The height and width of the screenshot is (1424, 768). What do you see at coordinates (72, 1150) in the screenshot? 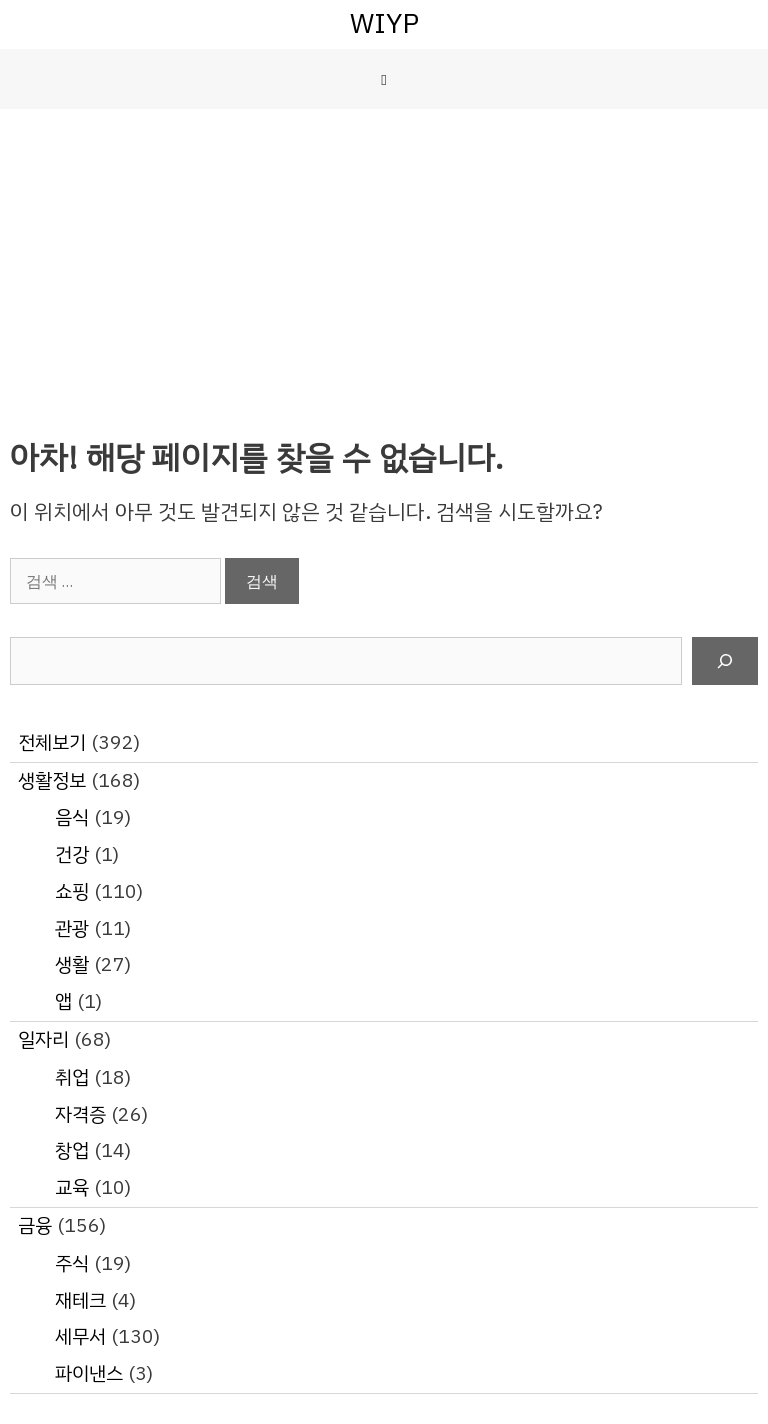
I see `창업` at bounding box center [72, 1150].